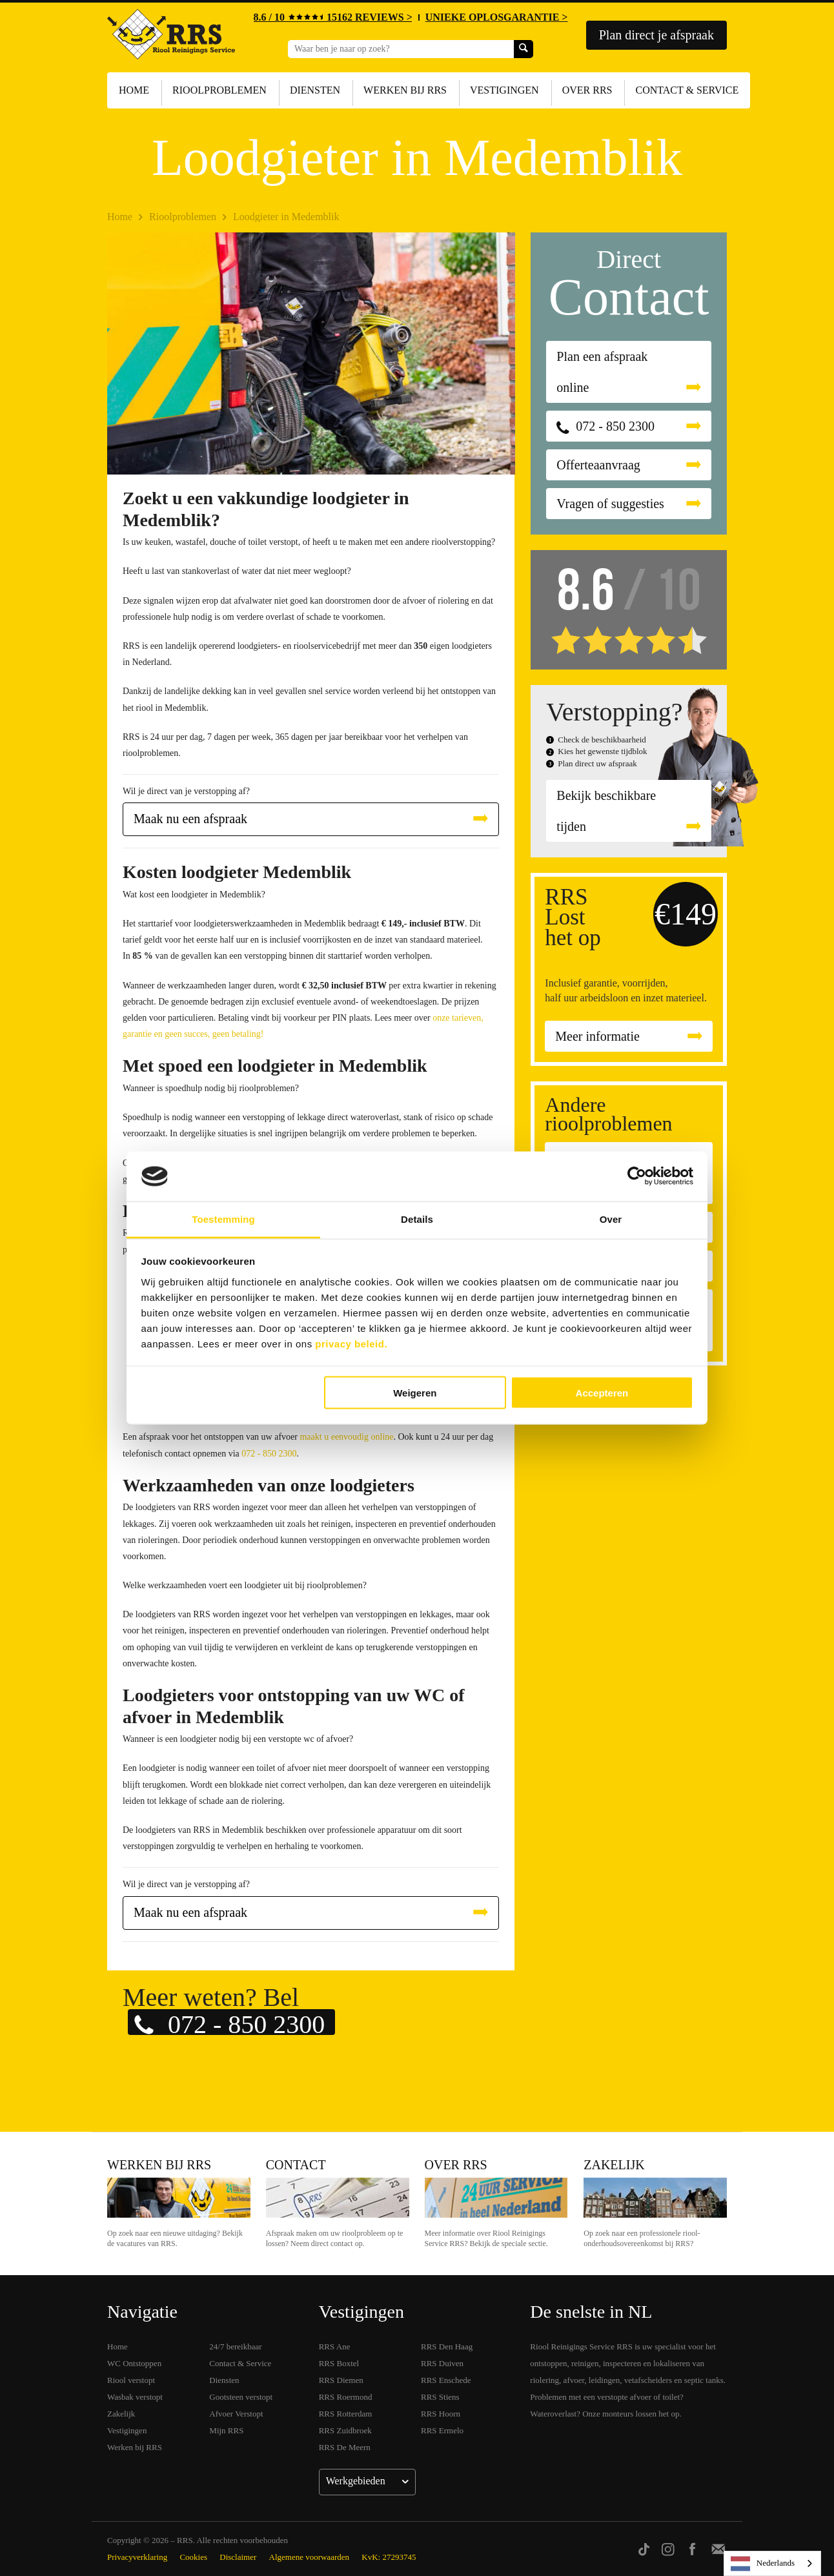 This screenshot has height=2576, width=834. I want to click on Afvoer Verstopt, so click(236, 2413).